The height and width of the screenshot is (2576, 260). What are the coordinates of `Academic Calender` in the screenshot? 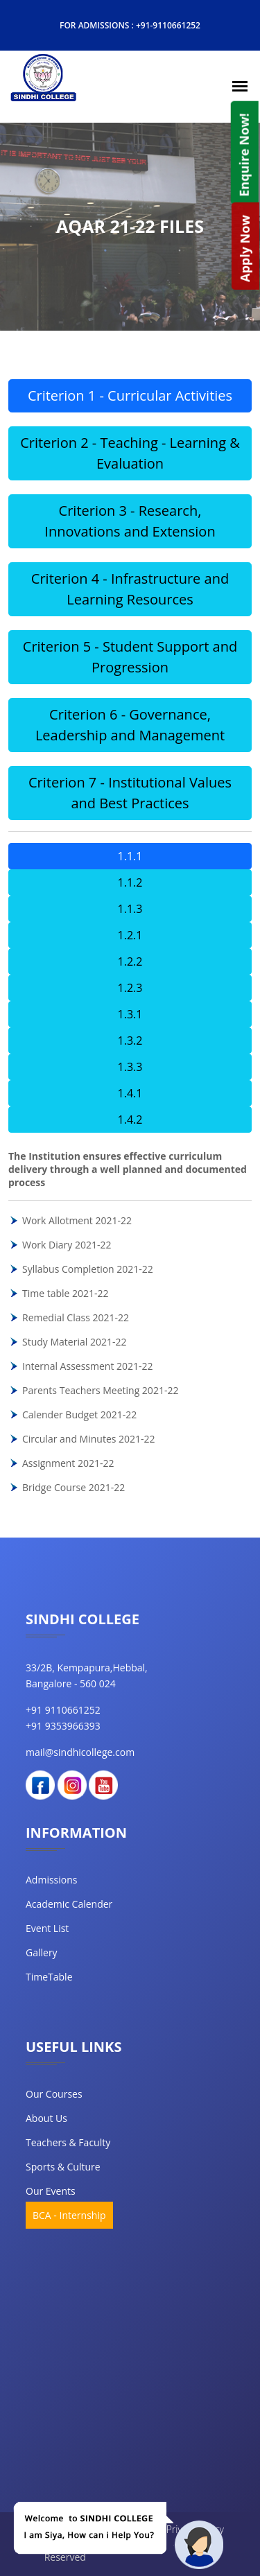 It's located at (69, 1904).